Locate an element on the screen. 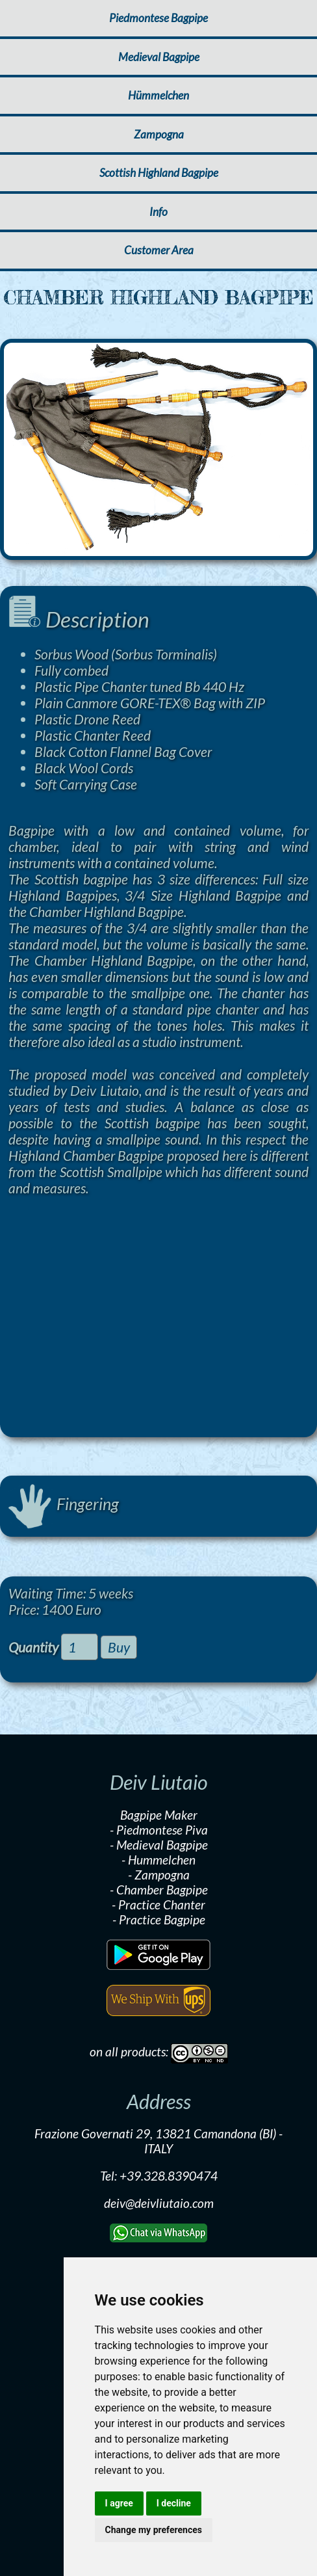 The height and width of the screenshot is (2576, 317). Info is located at coordinates (158, 212).